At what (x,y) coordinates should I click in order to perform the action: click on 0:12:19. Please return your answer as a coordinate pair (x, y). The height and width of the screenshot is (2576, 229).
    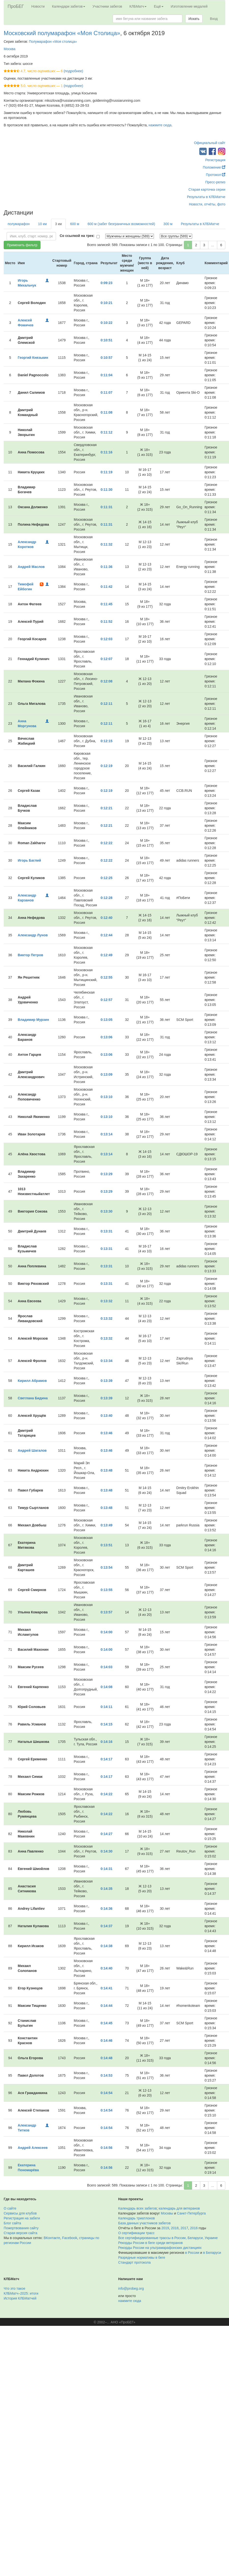
    Looking at the image, I should click on (106, 766).